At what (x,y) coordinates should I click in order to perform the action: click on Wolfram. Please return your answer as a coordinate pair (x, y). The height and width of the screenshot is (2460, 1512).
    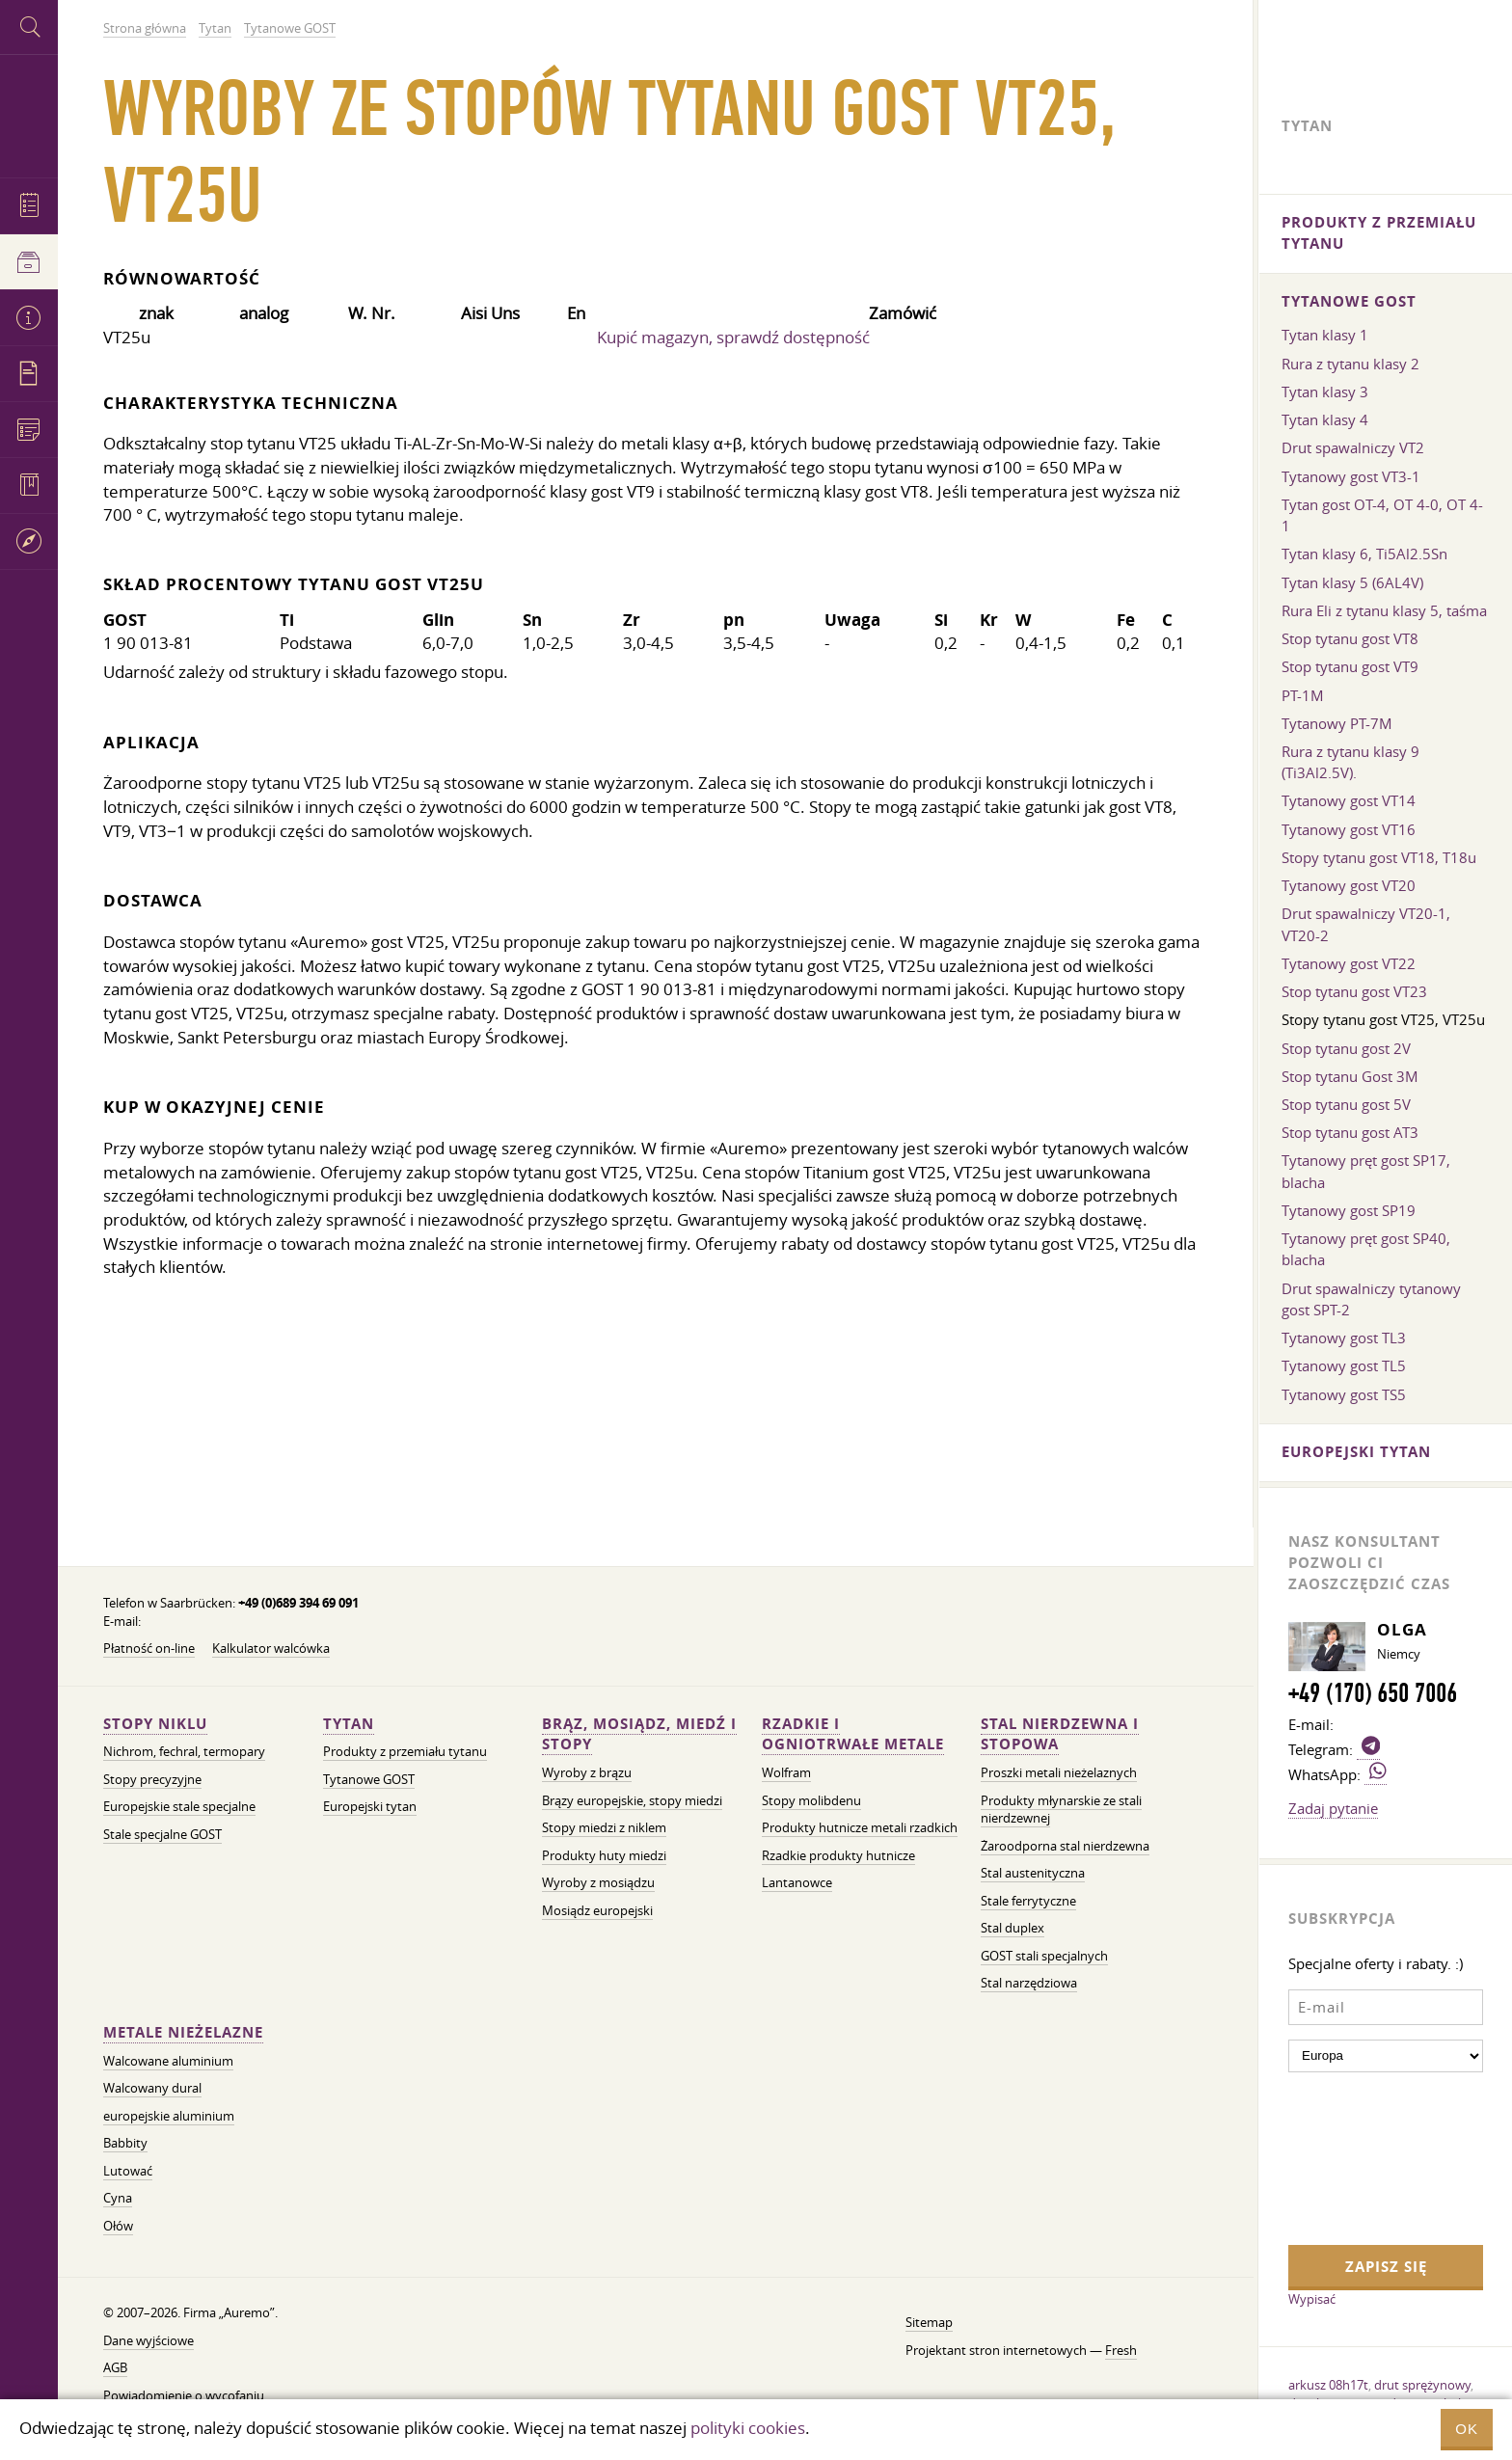
    Looking at the image, I should click on (786, 1773).